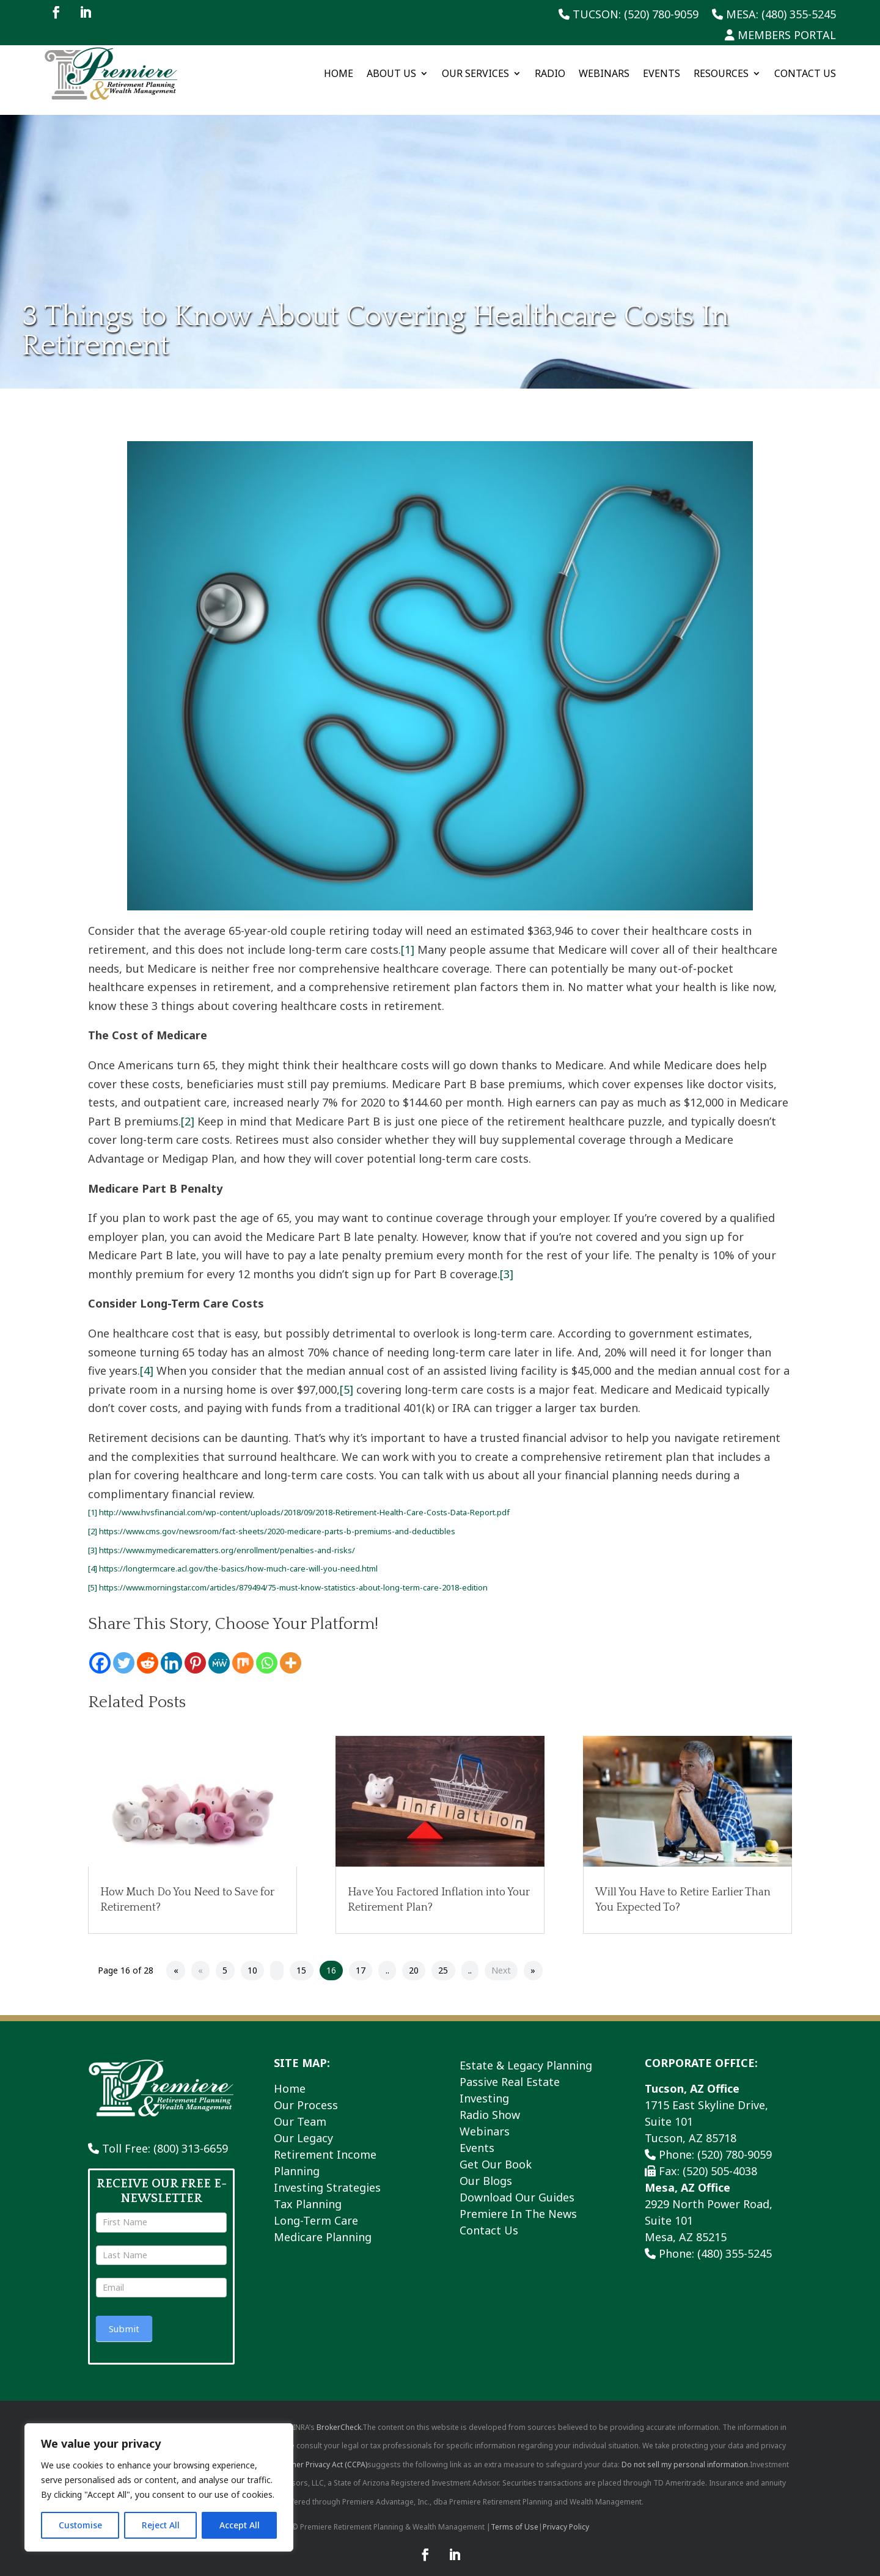  What do you see at coordinates (299, 2450) in the screenshot?
I see `California Consumer Privacy Act (CCPA)` at bounding box center [299, 2450].